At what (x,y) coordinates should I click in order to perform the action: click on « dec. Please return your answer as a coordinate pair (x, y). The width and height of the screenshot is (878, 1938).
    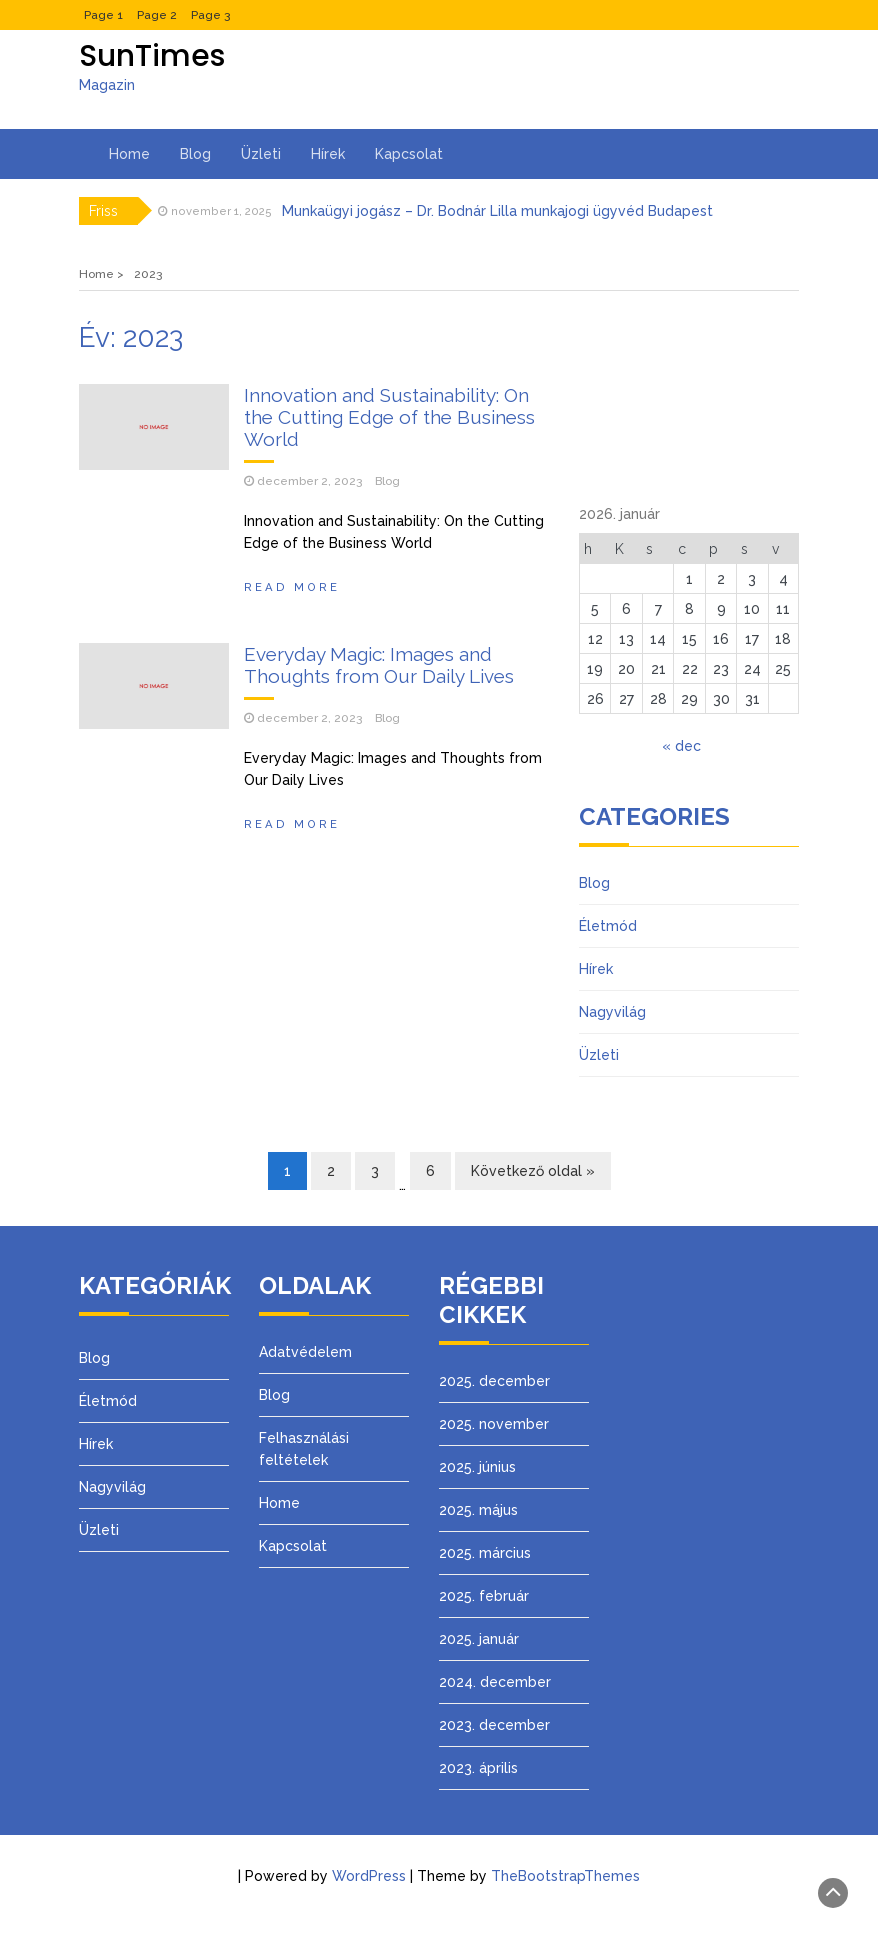
    Looking at the image, I should click on (681, 746).